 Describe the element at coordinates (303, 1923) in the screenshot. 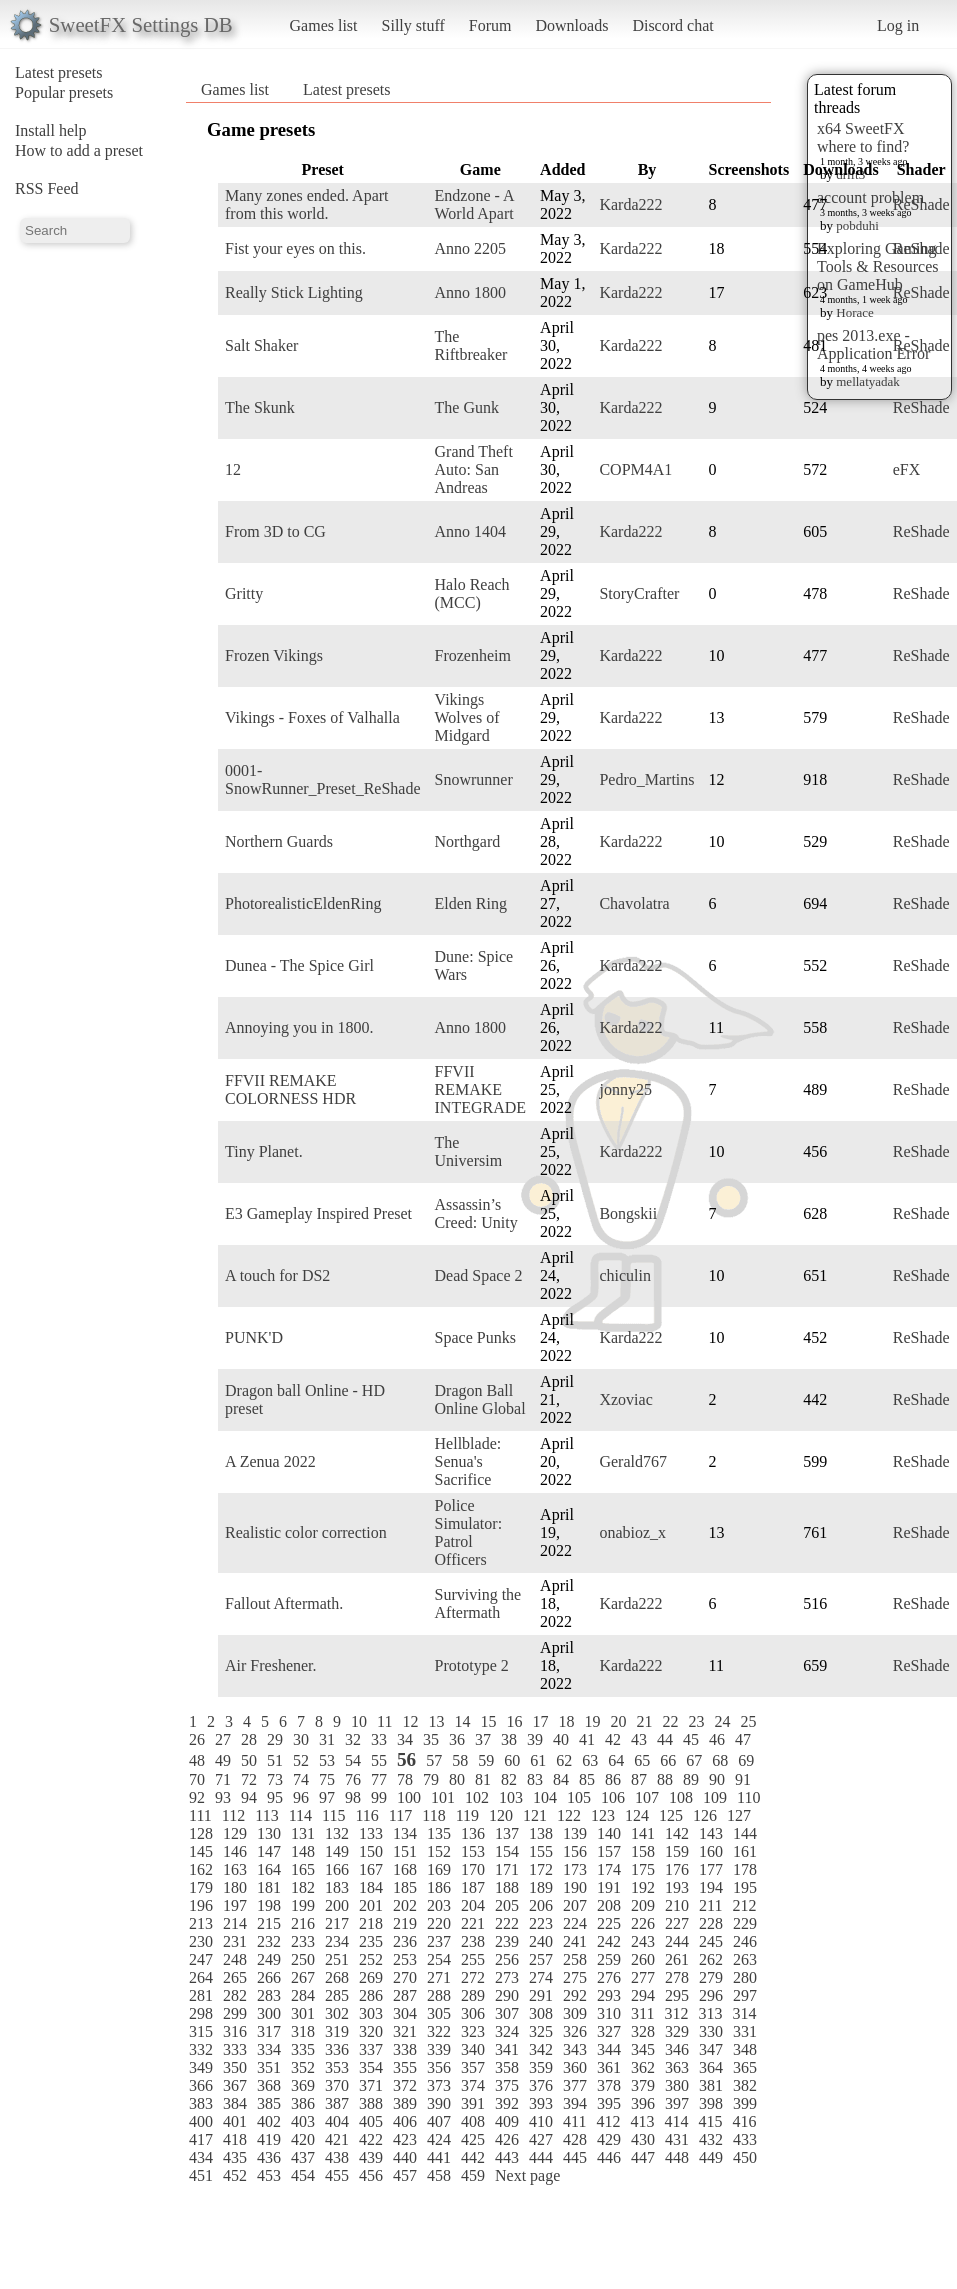

I see `216` at that location.